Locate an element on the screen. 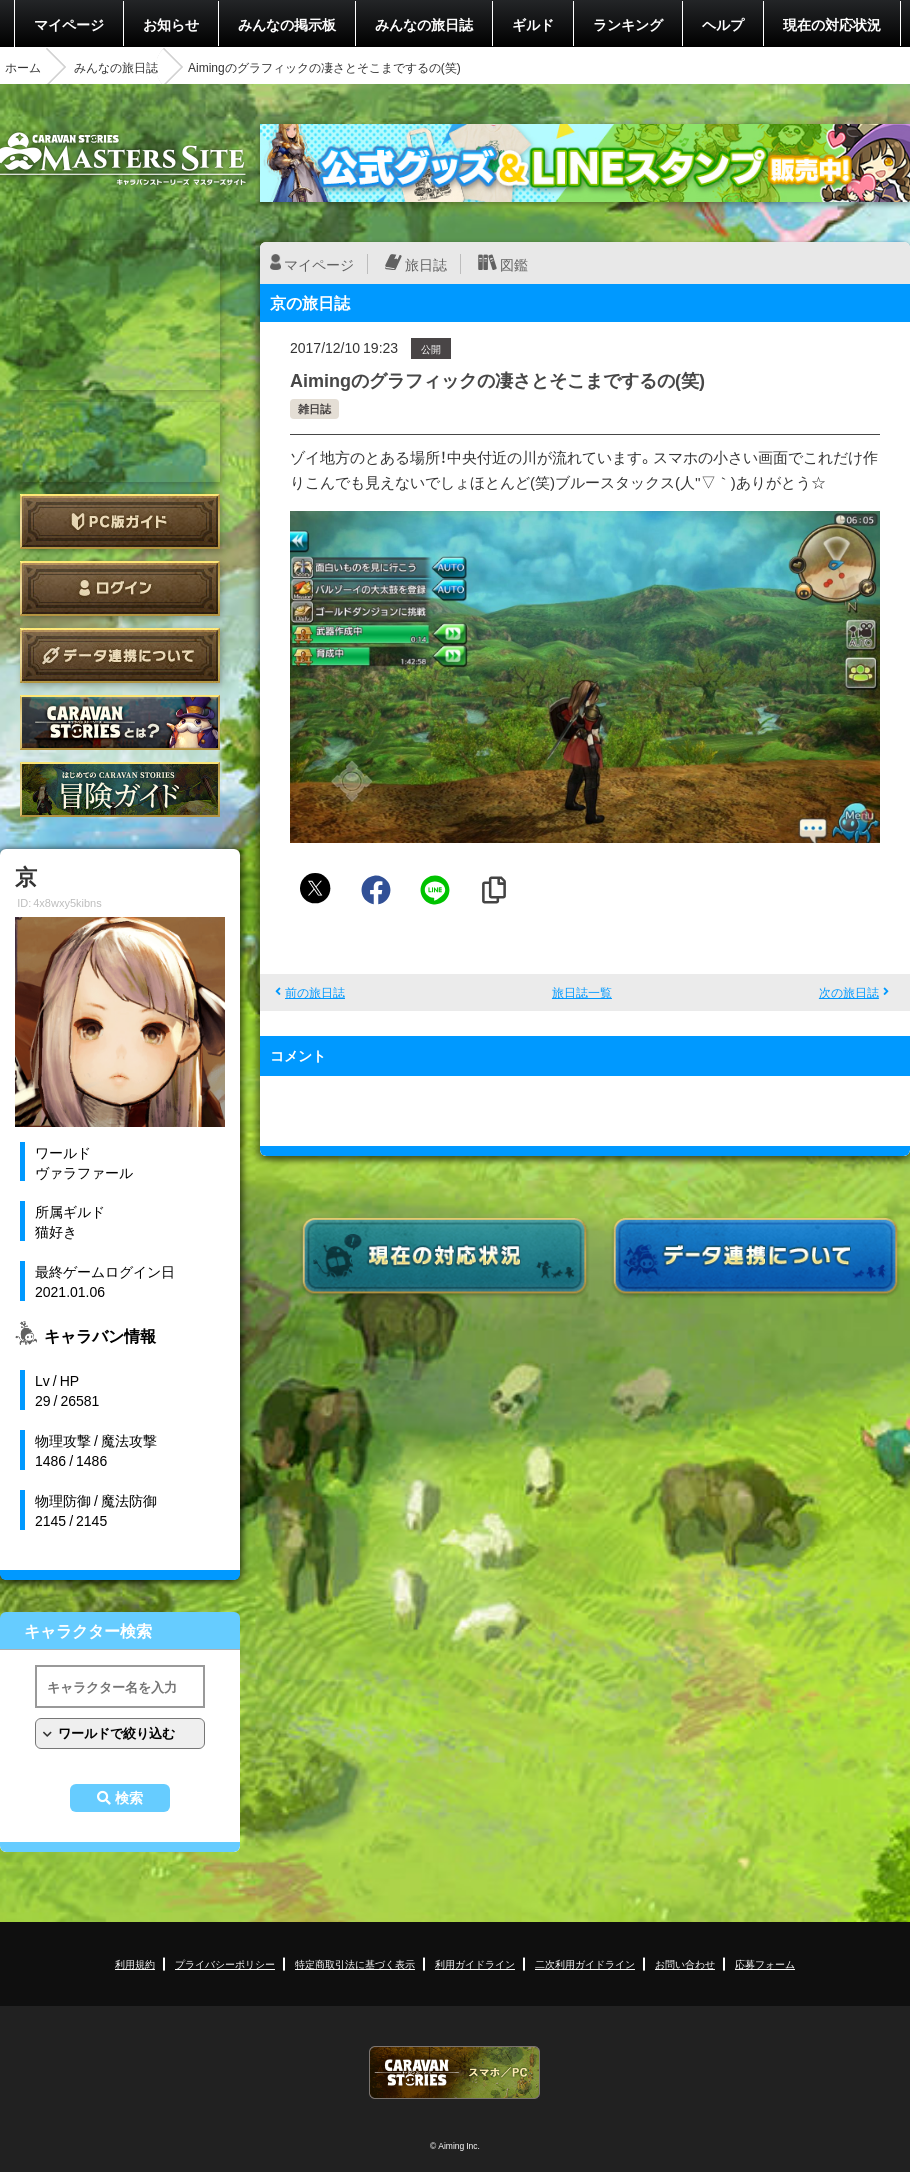  前の旅日誌 is located at coordinates (315, 992).